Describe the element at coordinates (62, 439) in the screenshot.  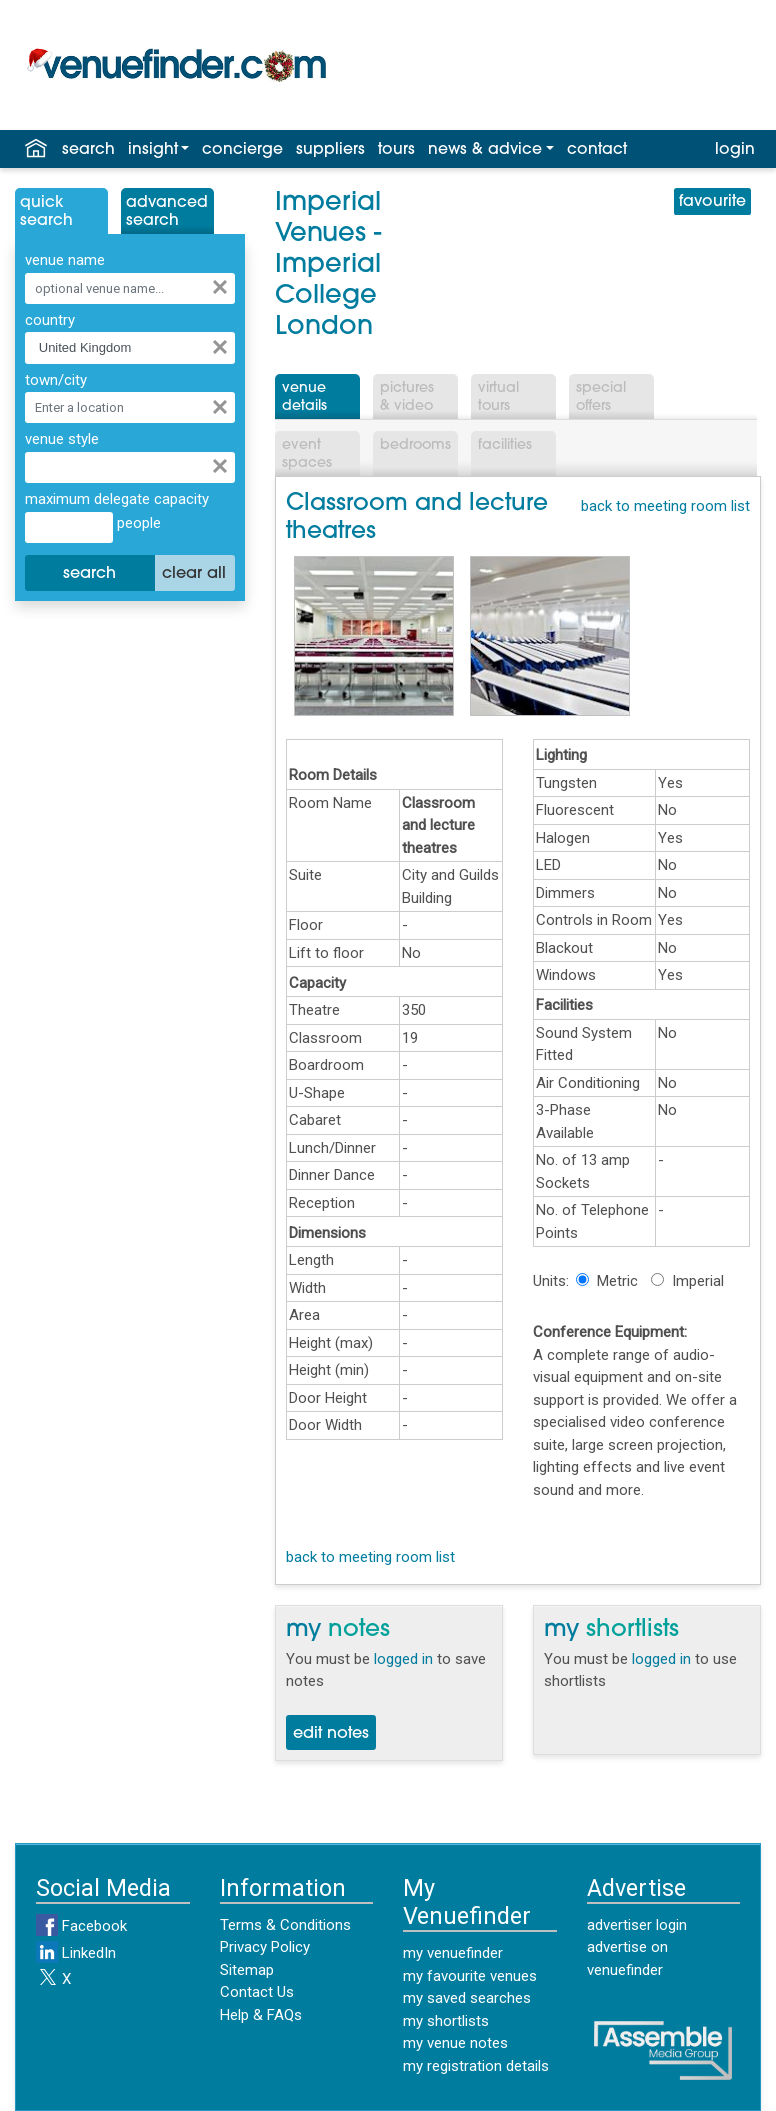
I see `venue style` at that location.